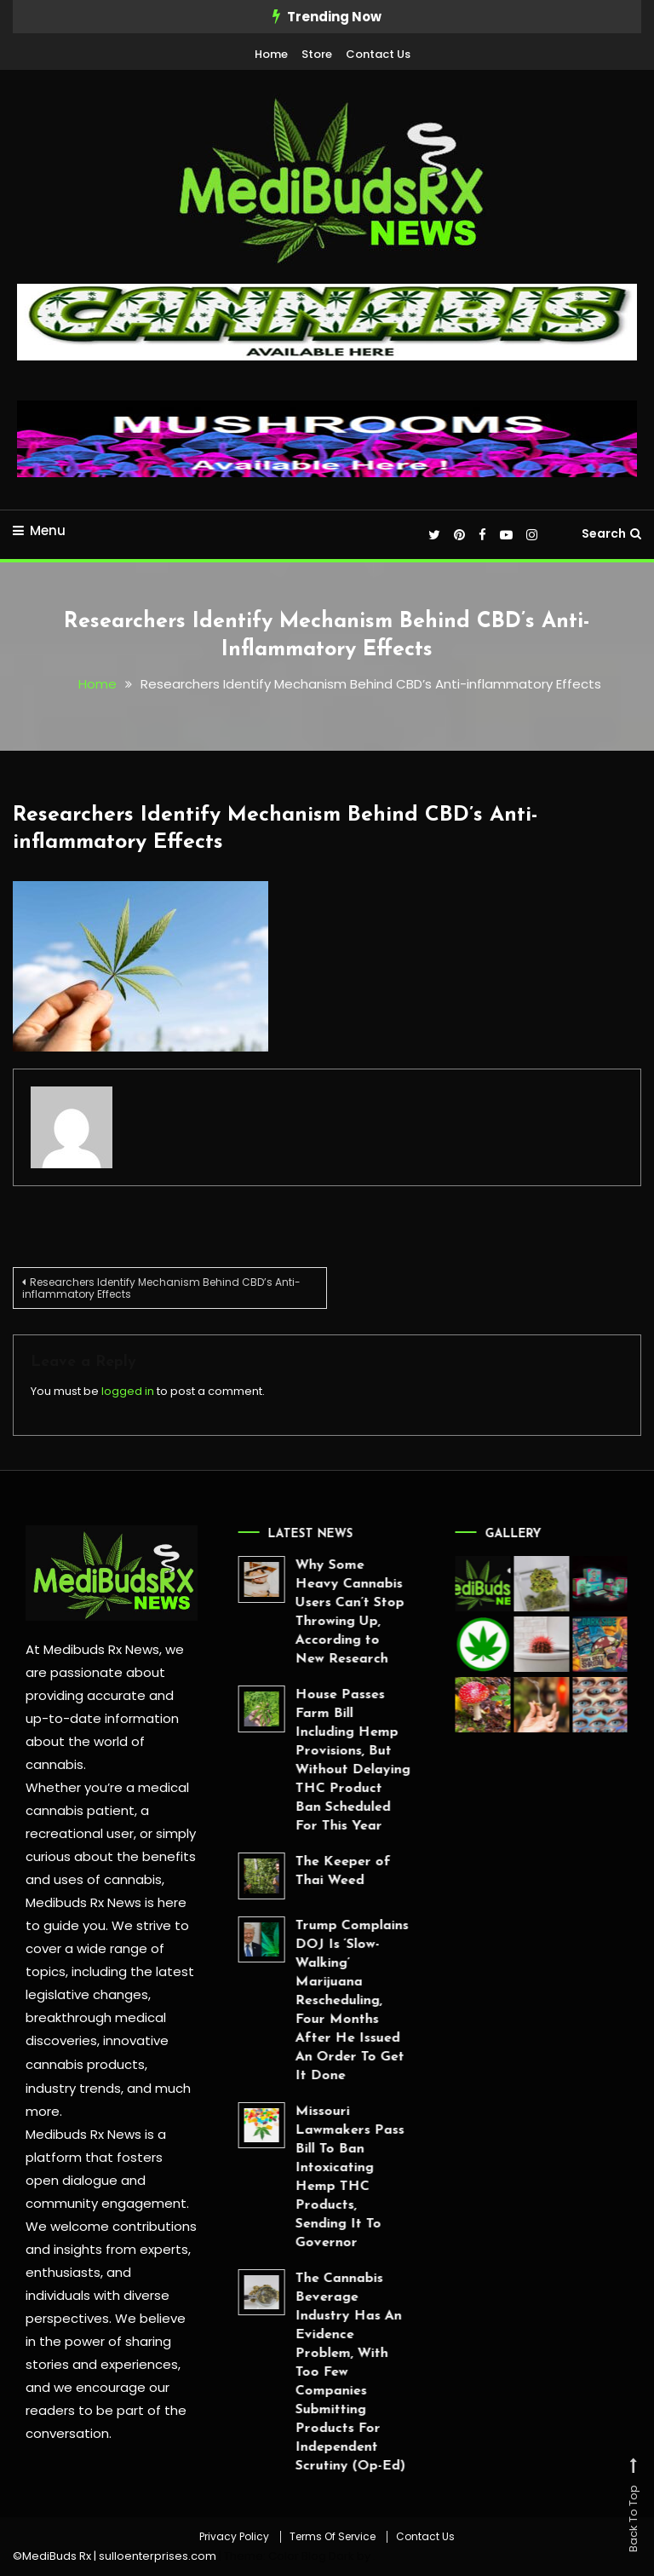 The height and width of the screenshot is (2576, 654). I want to click on The Keeper of Thai Weed, so click(303, 1871).